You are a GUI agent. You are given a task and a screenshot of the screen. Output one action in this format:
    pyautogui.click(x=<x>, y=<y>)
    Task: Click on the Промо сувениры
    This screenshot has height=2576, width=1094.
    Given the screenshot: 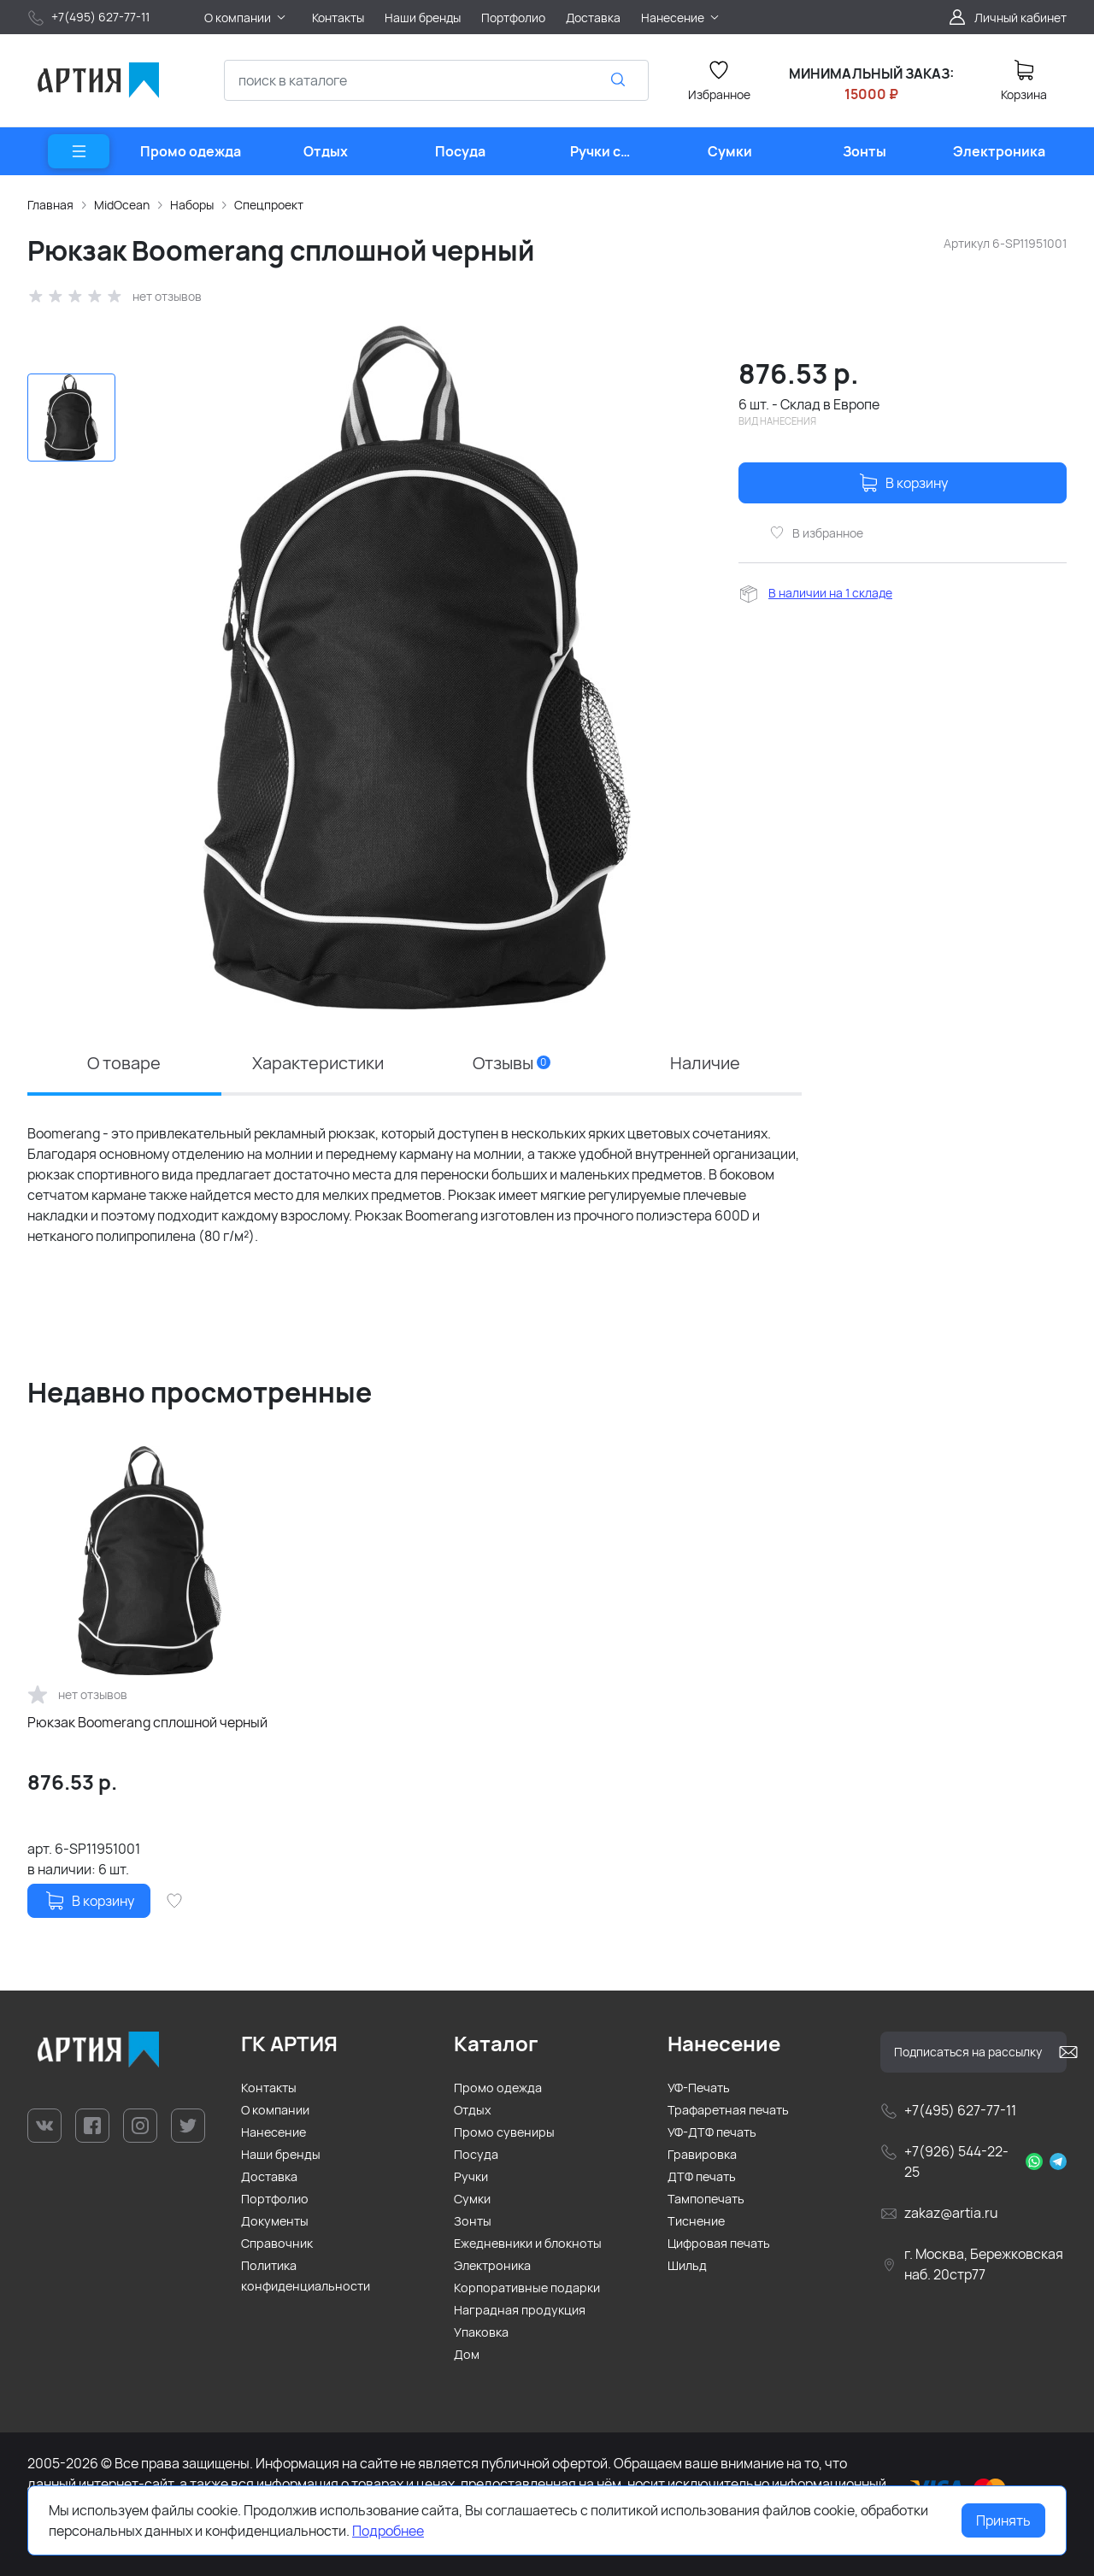 What is the action you would take?
    pyautogui.click(x=504, y=2132)
    